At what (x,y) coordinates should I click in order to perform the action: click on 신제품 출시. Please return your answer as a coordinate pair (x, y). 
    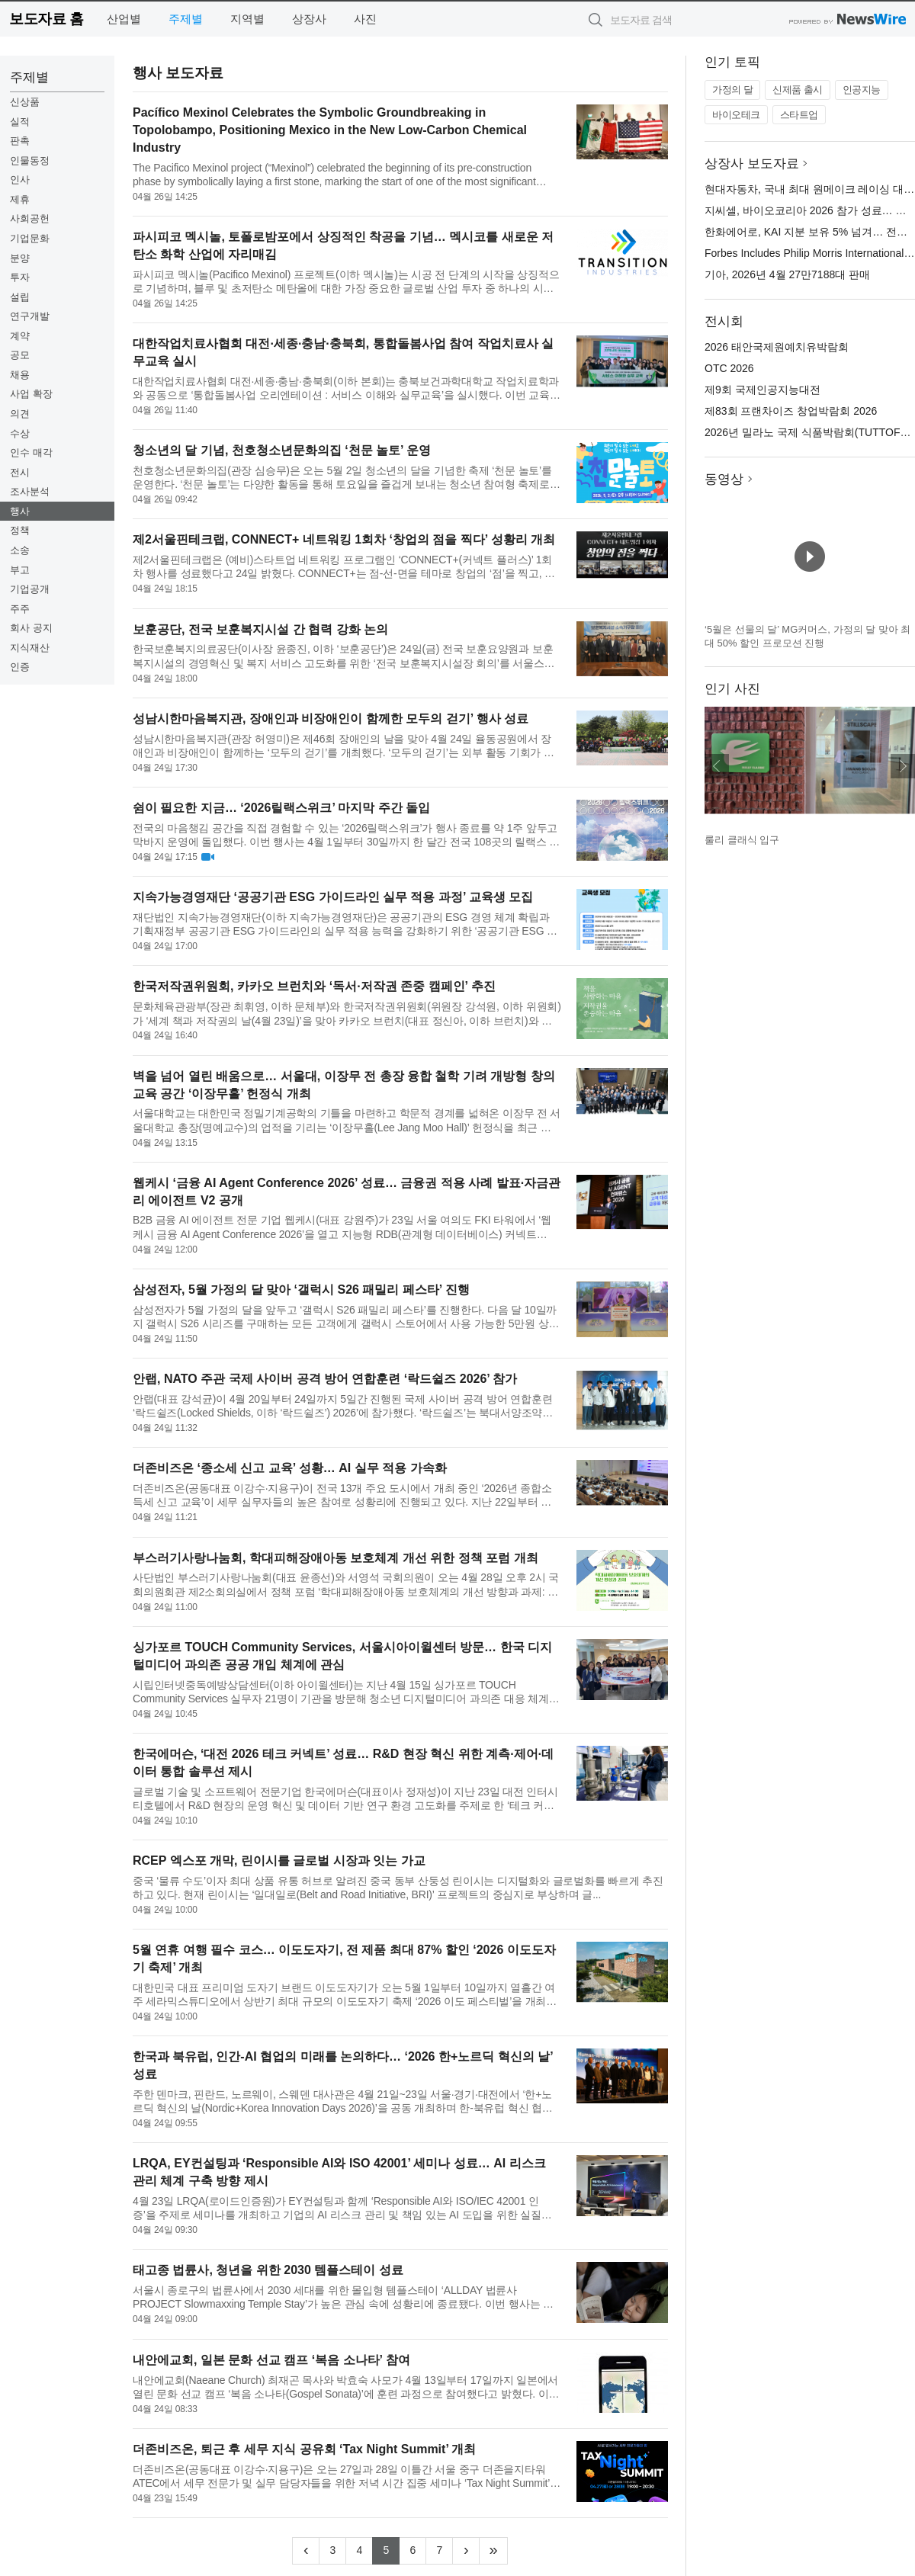
    Looking at the image, I should click on (797, 89).